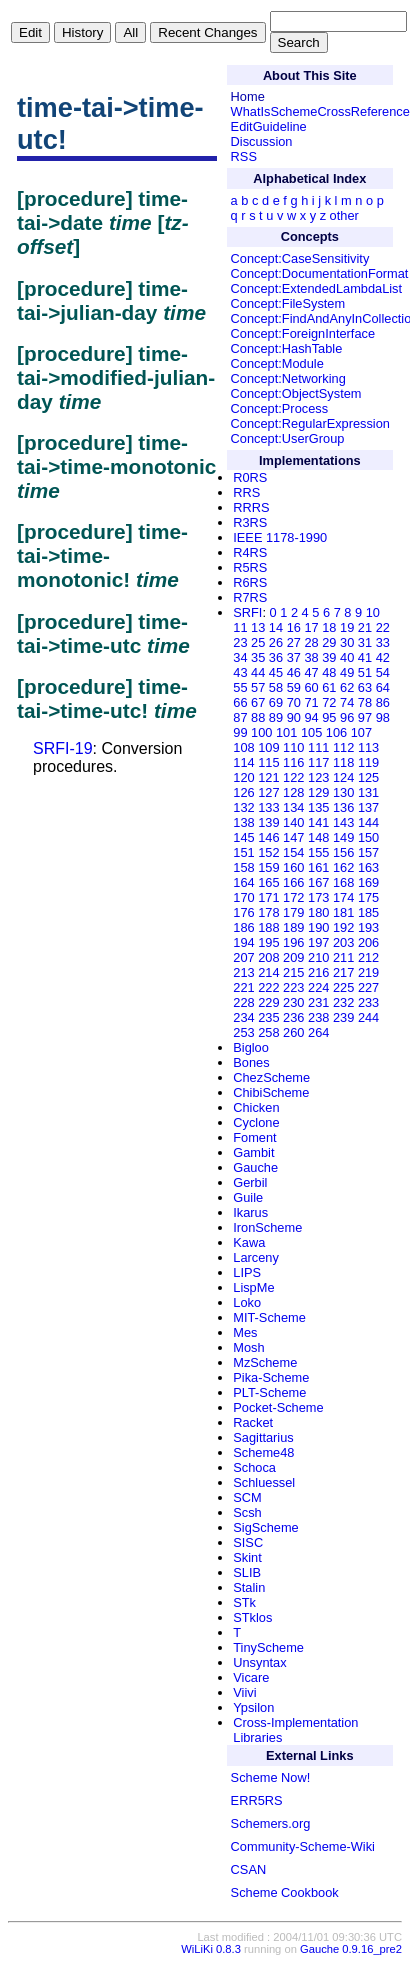  I want to click on 139, so click(268, 822).